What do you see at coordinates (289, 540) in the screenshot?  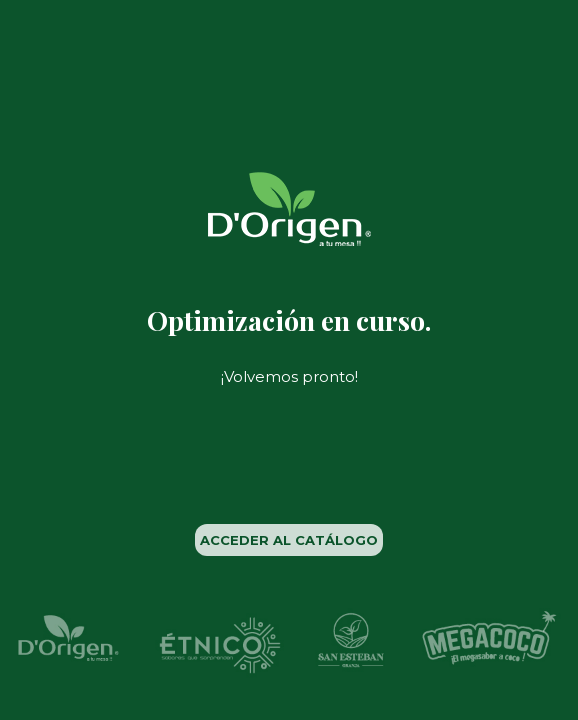 I see `ACCEDER AL CATÁLOGO` at bounding box center [289, 540].